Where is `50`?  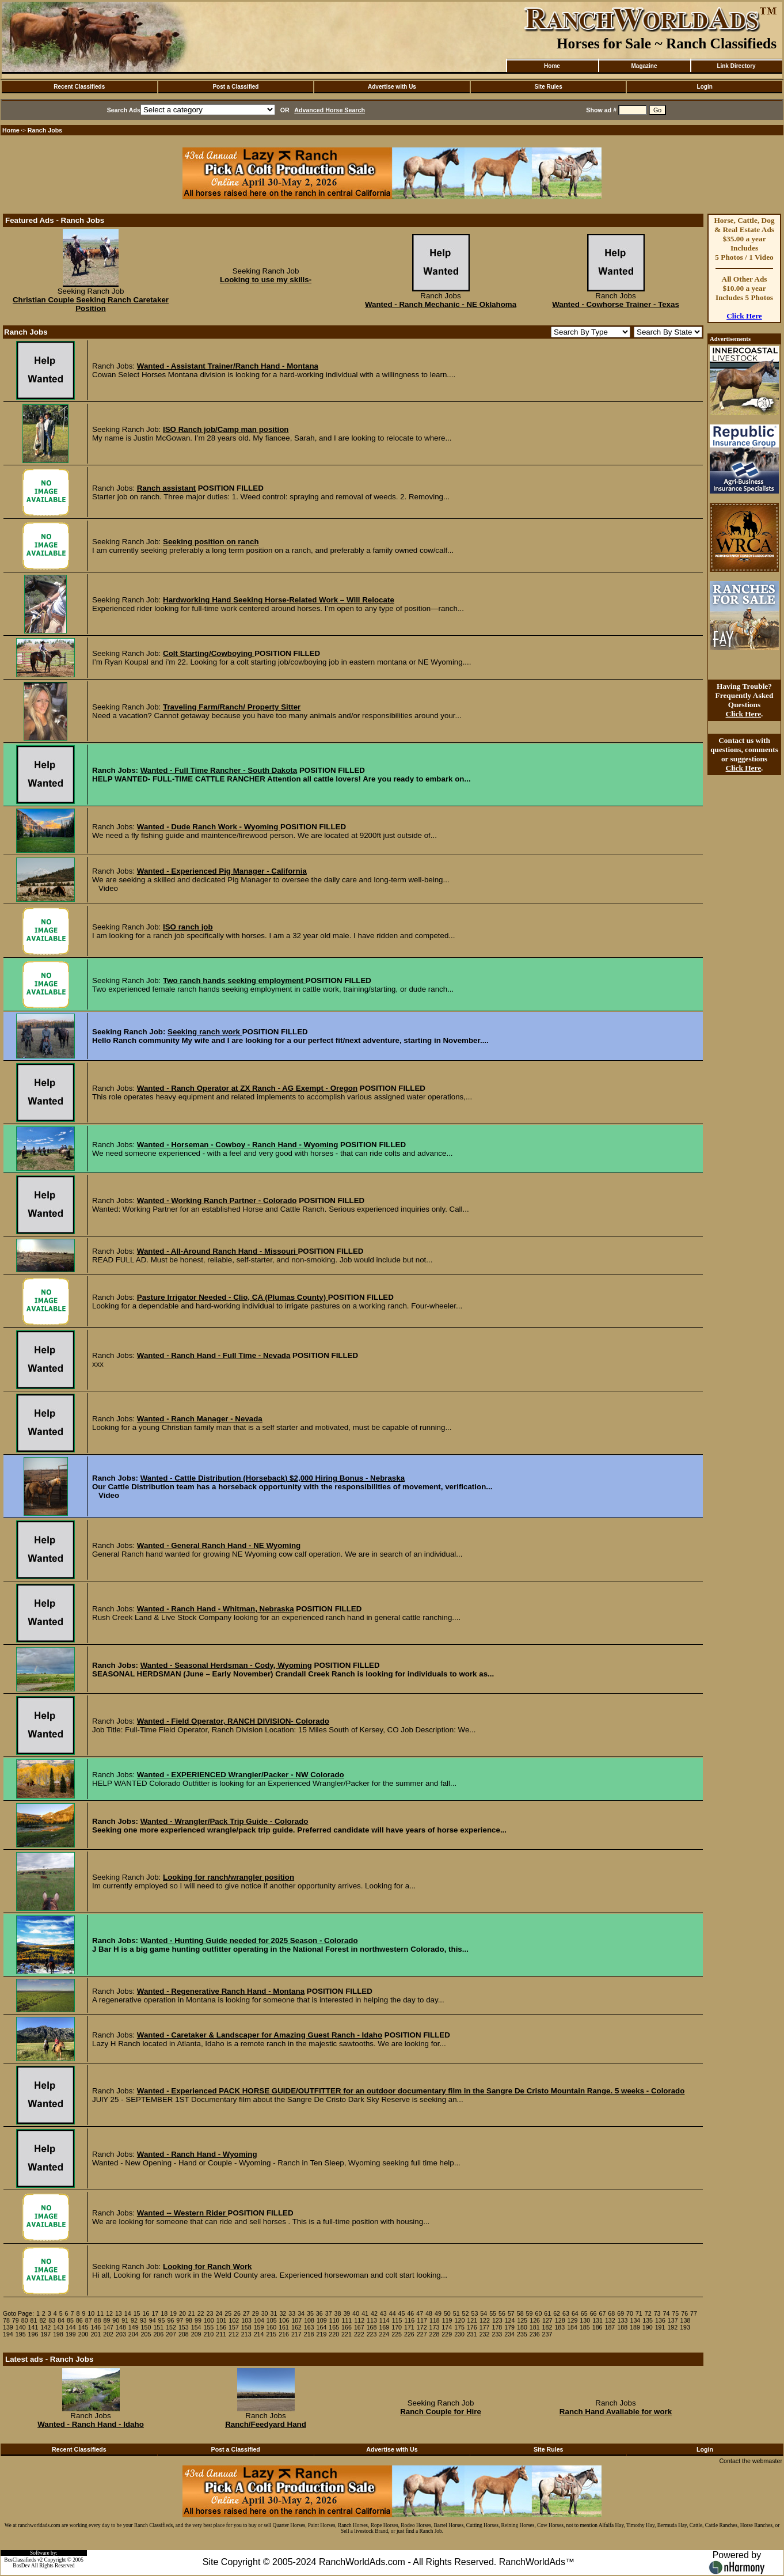 50 is located at coordinates (447, 2313).